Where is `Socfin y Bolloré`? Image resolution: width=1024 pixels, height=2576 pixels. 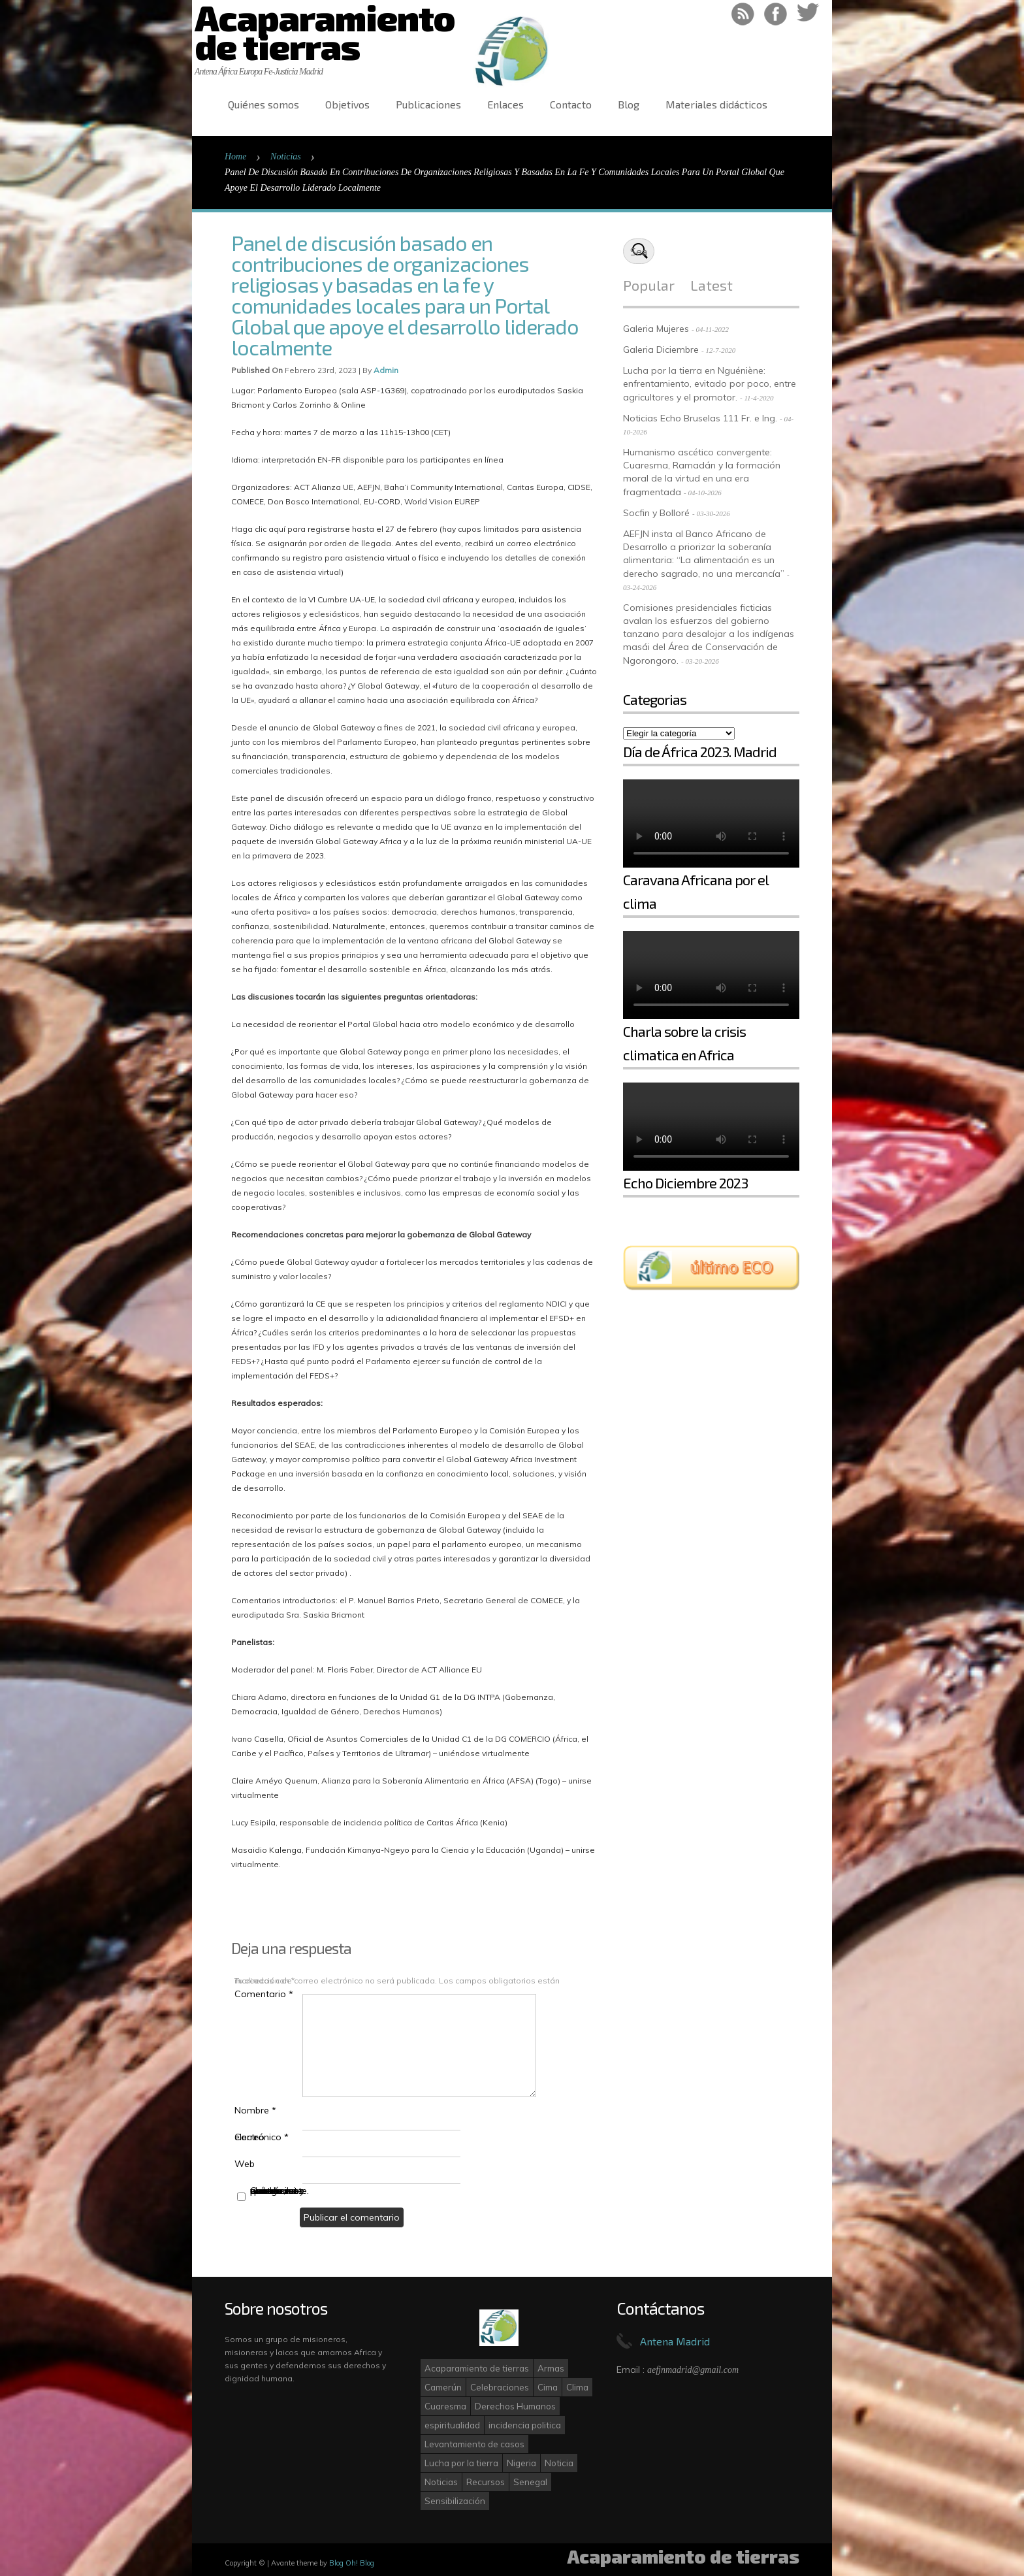
Socfin y Bolloré is located at coordinates (656, 513).